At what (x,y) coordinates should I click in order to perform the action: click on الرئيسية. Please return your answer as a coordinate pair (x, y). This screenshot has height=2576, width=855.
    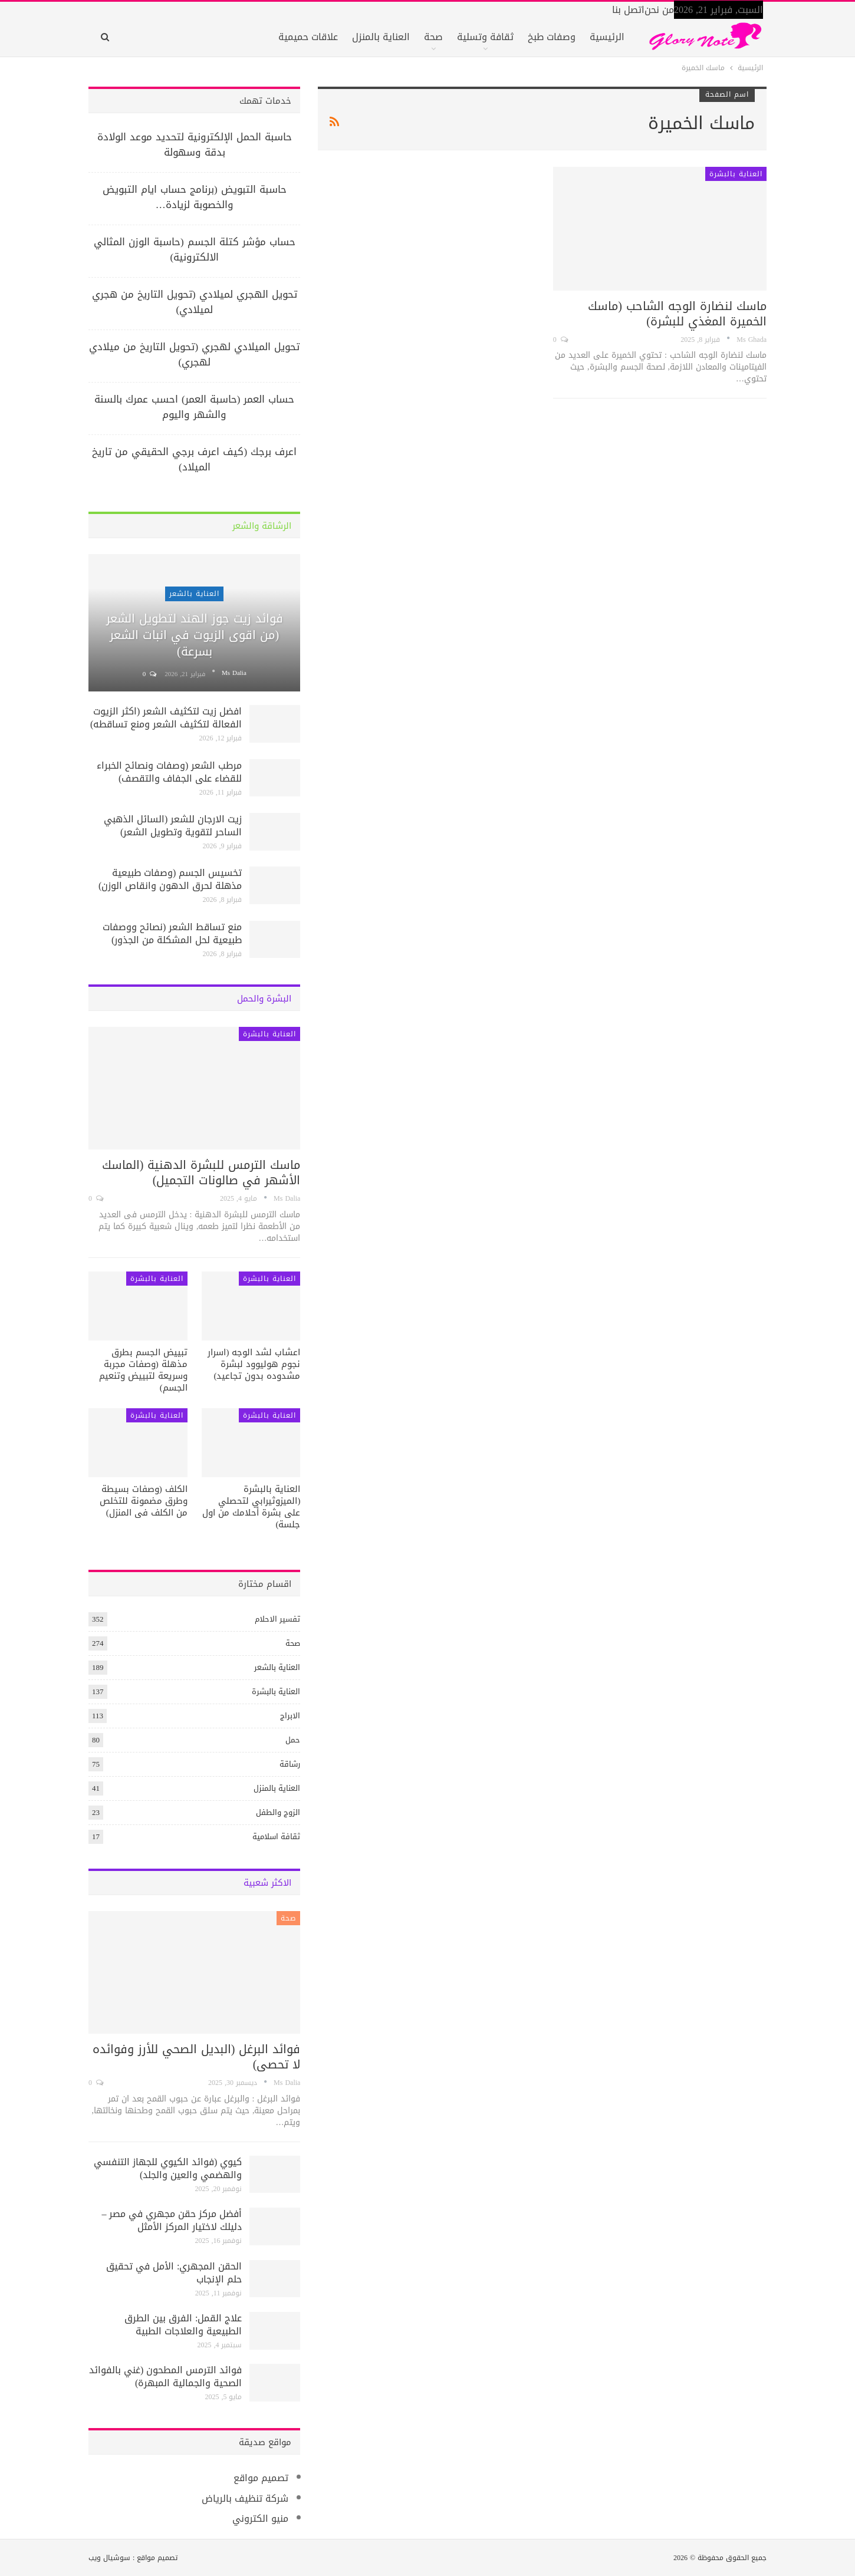
    Looking at the image, I should click on (607, 37).